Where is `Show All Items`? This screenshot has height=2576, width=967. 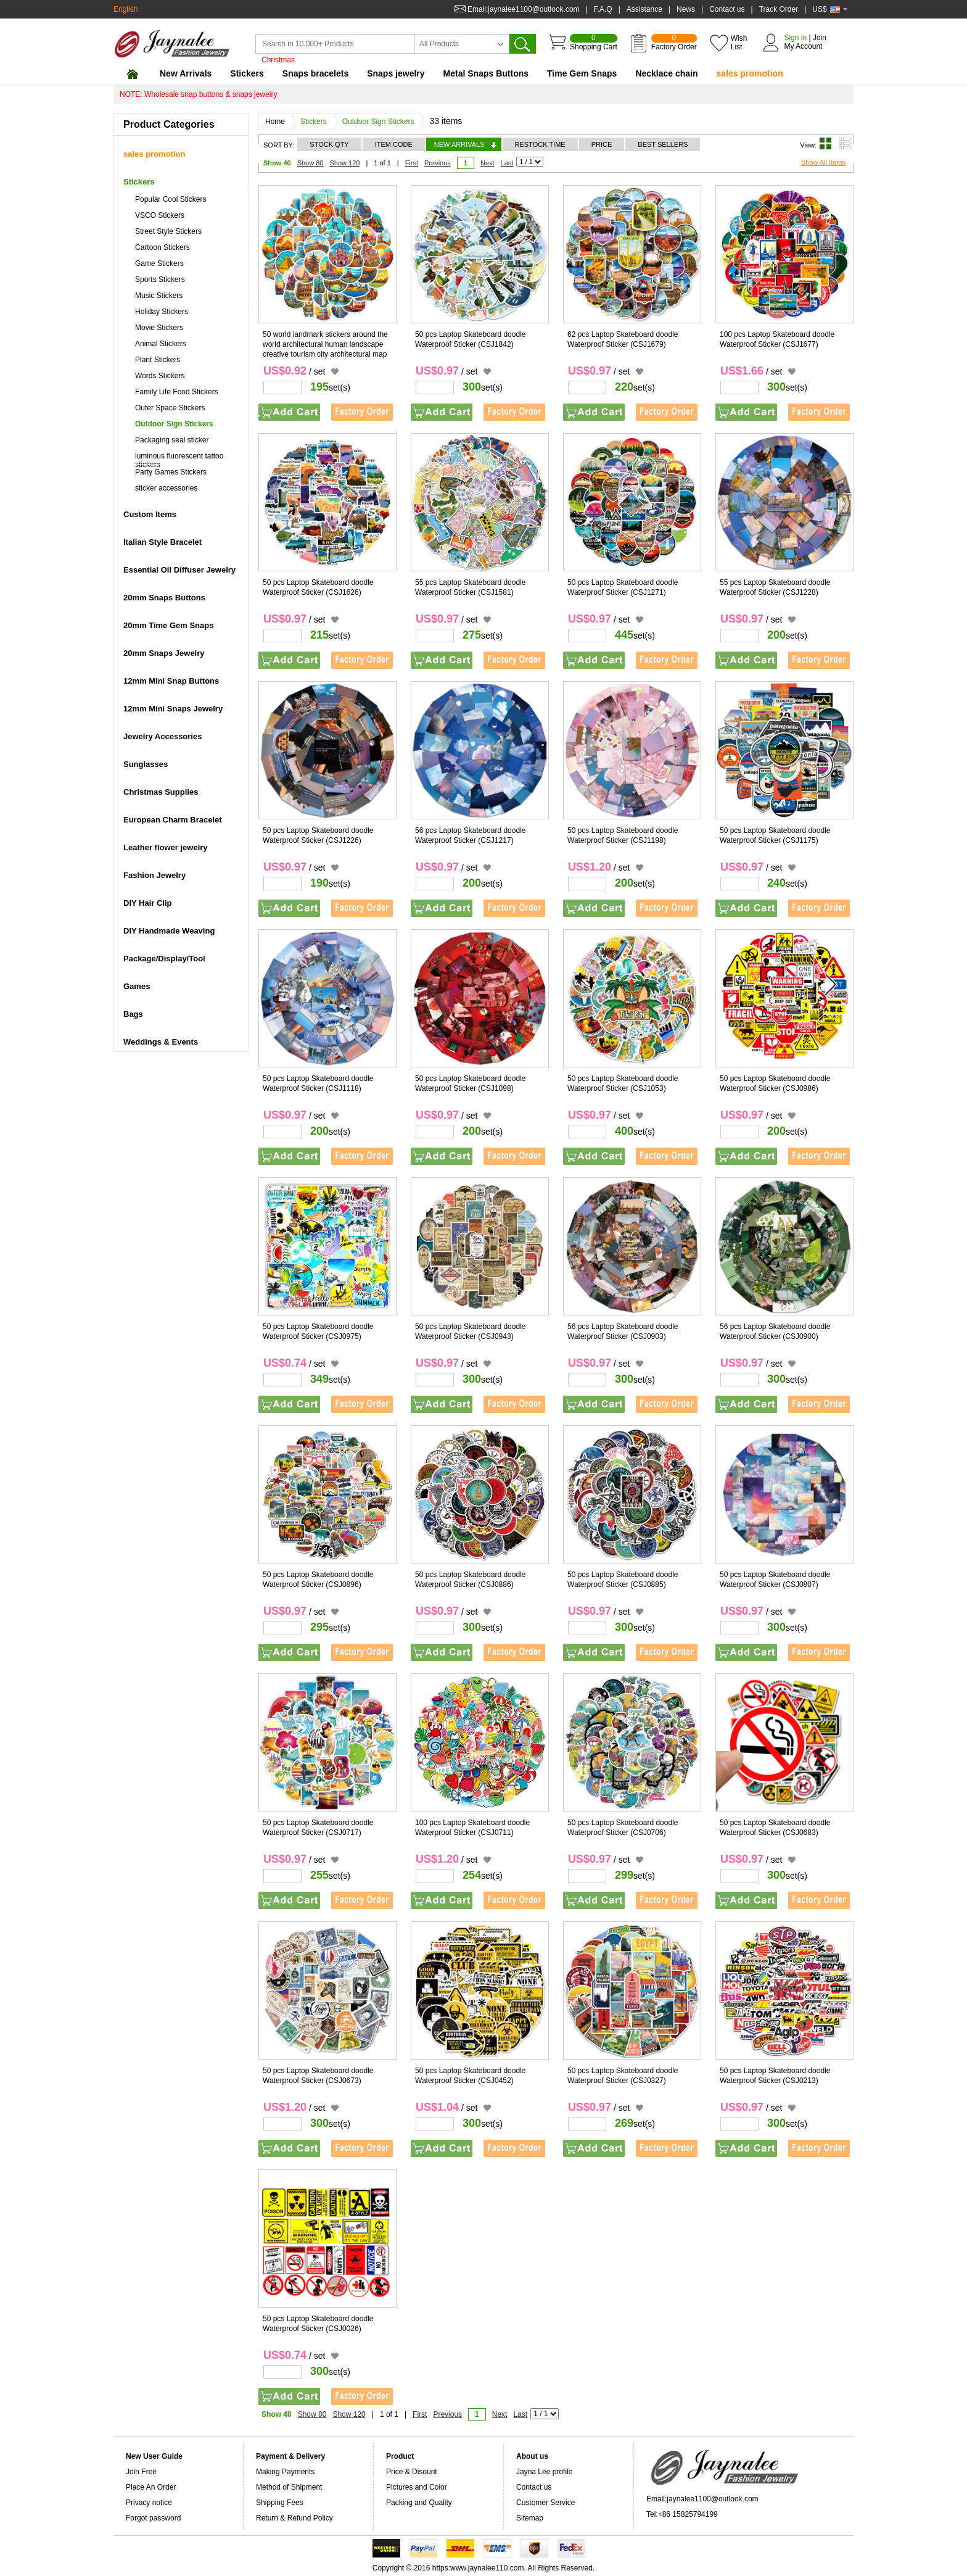
Show All Items is located at coordinates (823, 162).